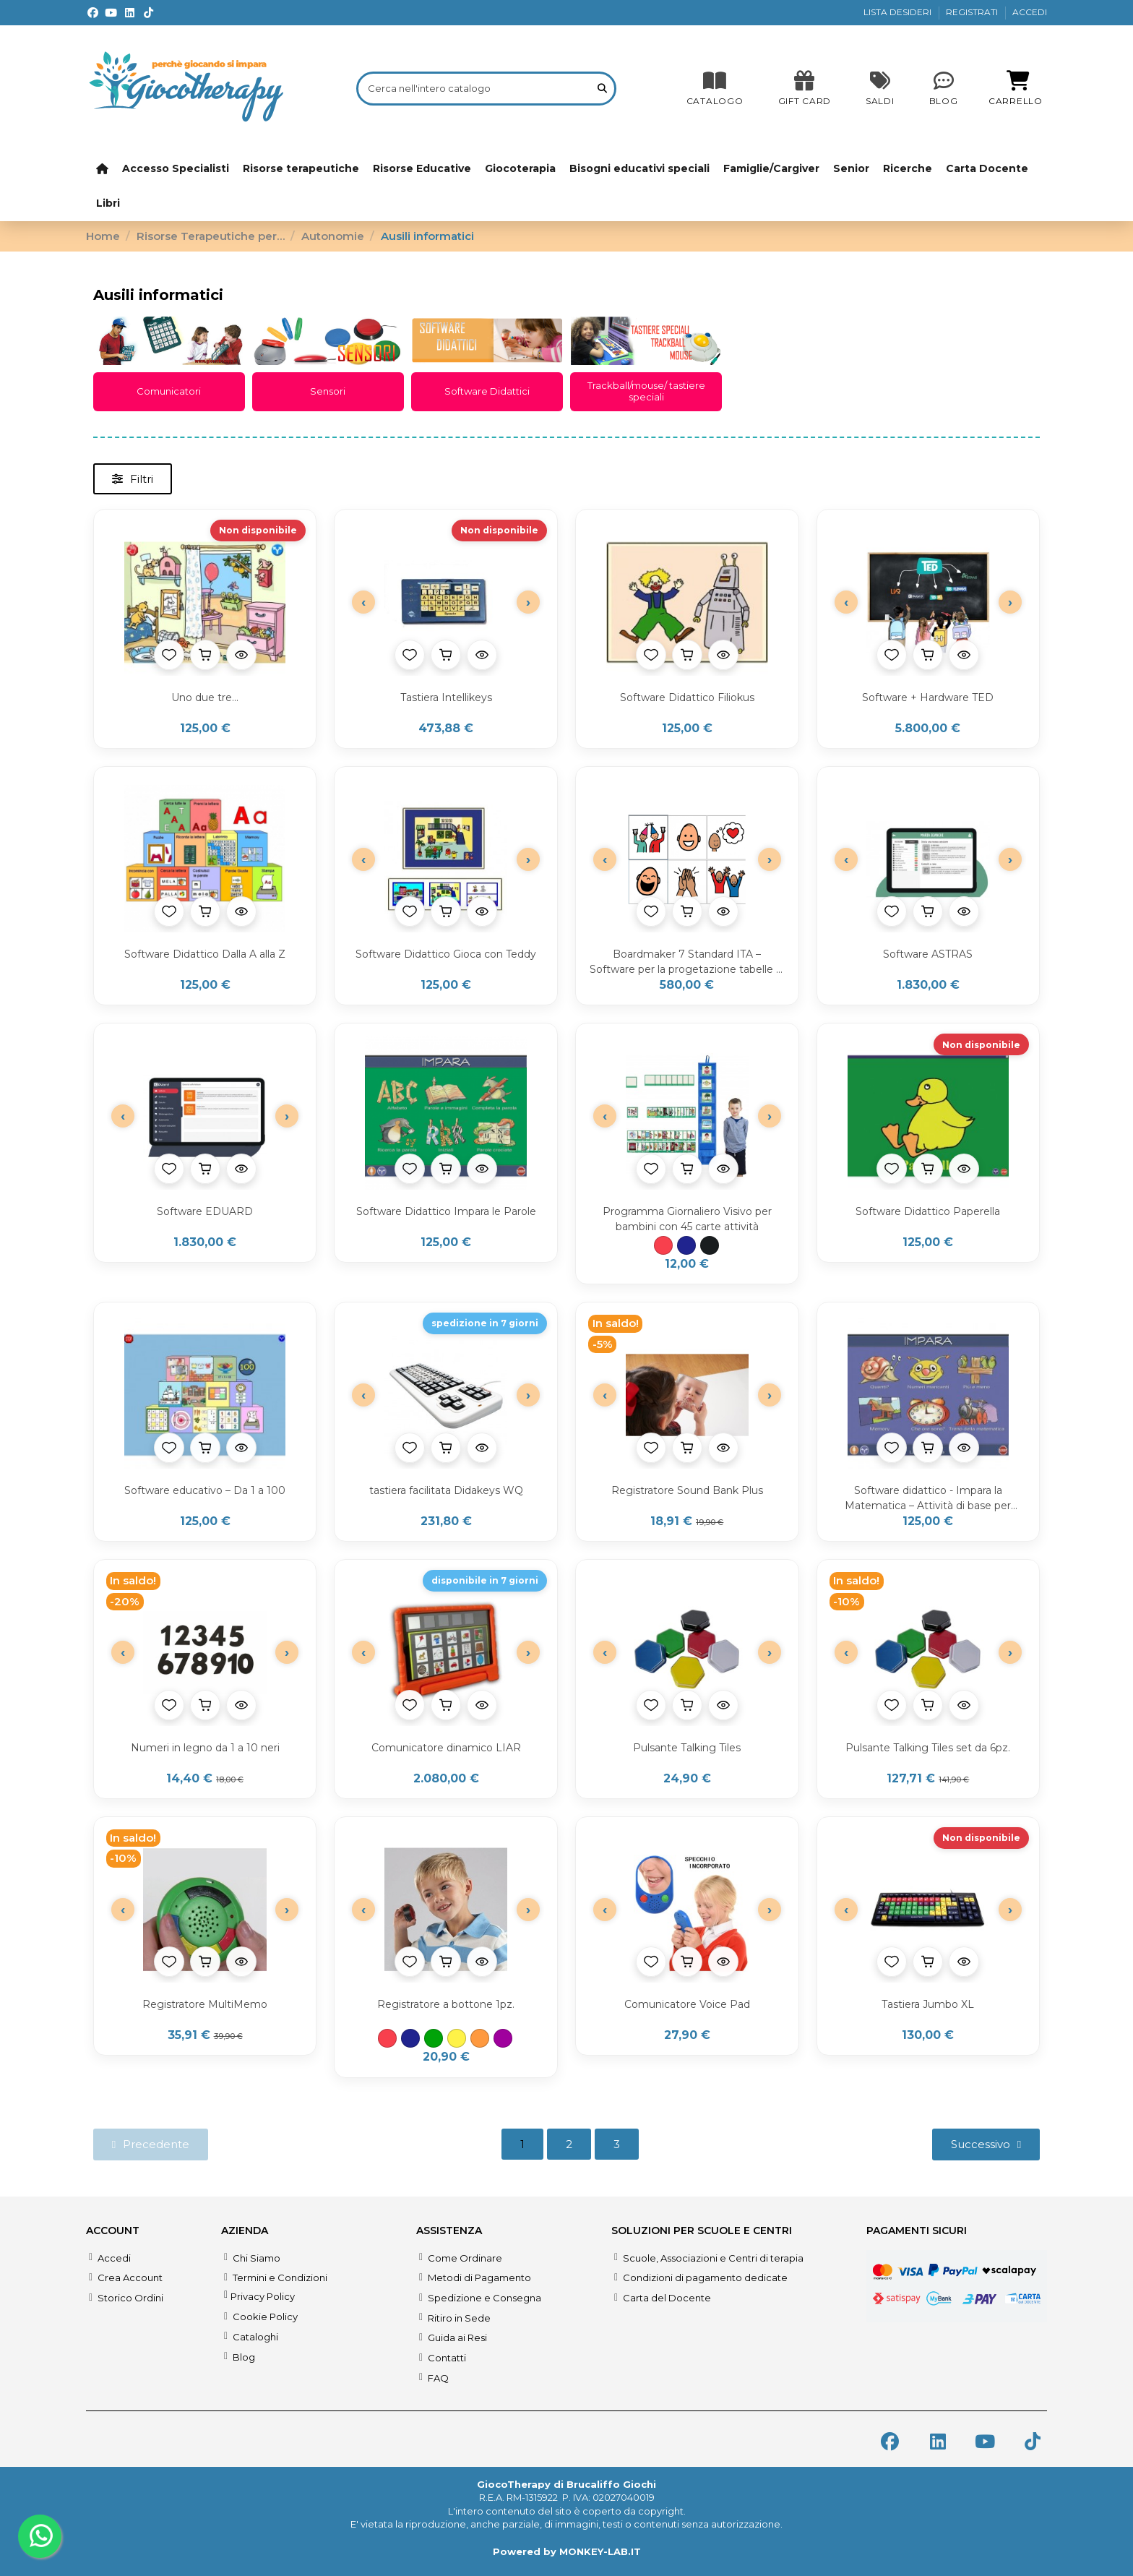  What do you see at coordinates (204, 2004) in the screenshot?
I see `Registratore MultiMemo` at bounding box center [204, 2004].